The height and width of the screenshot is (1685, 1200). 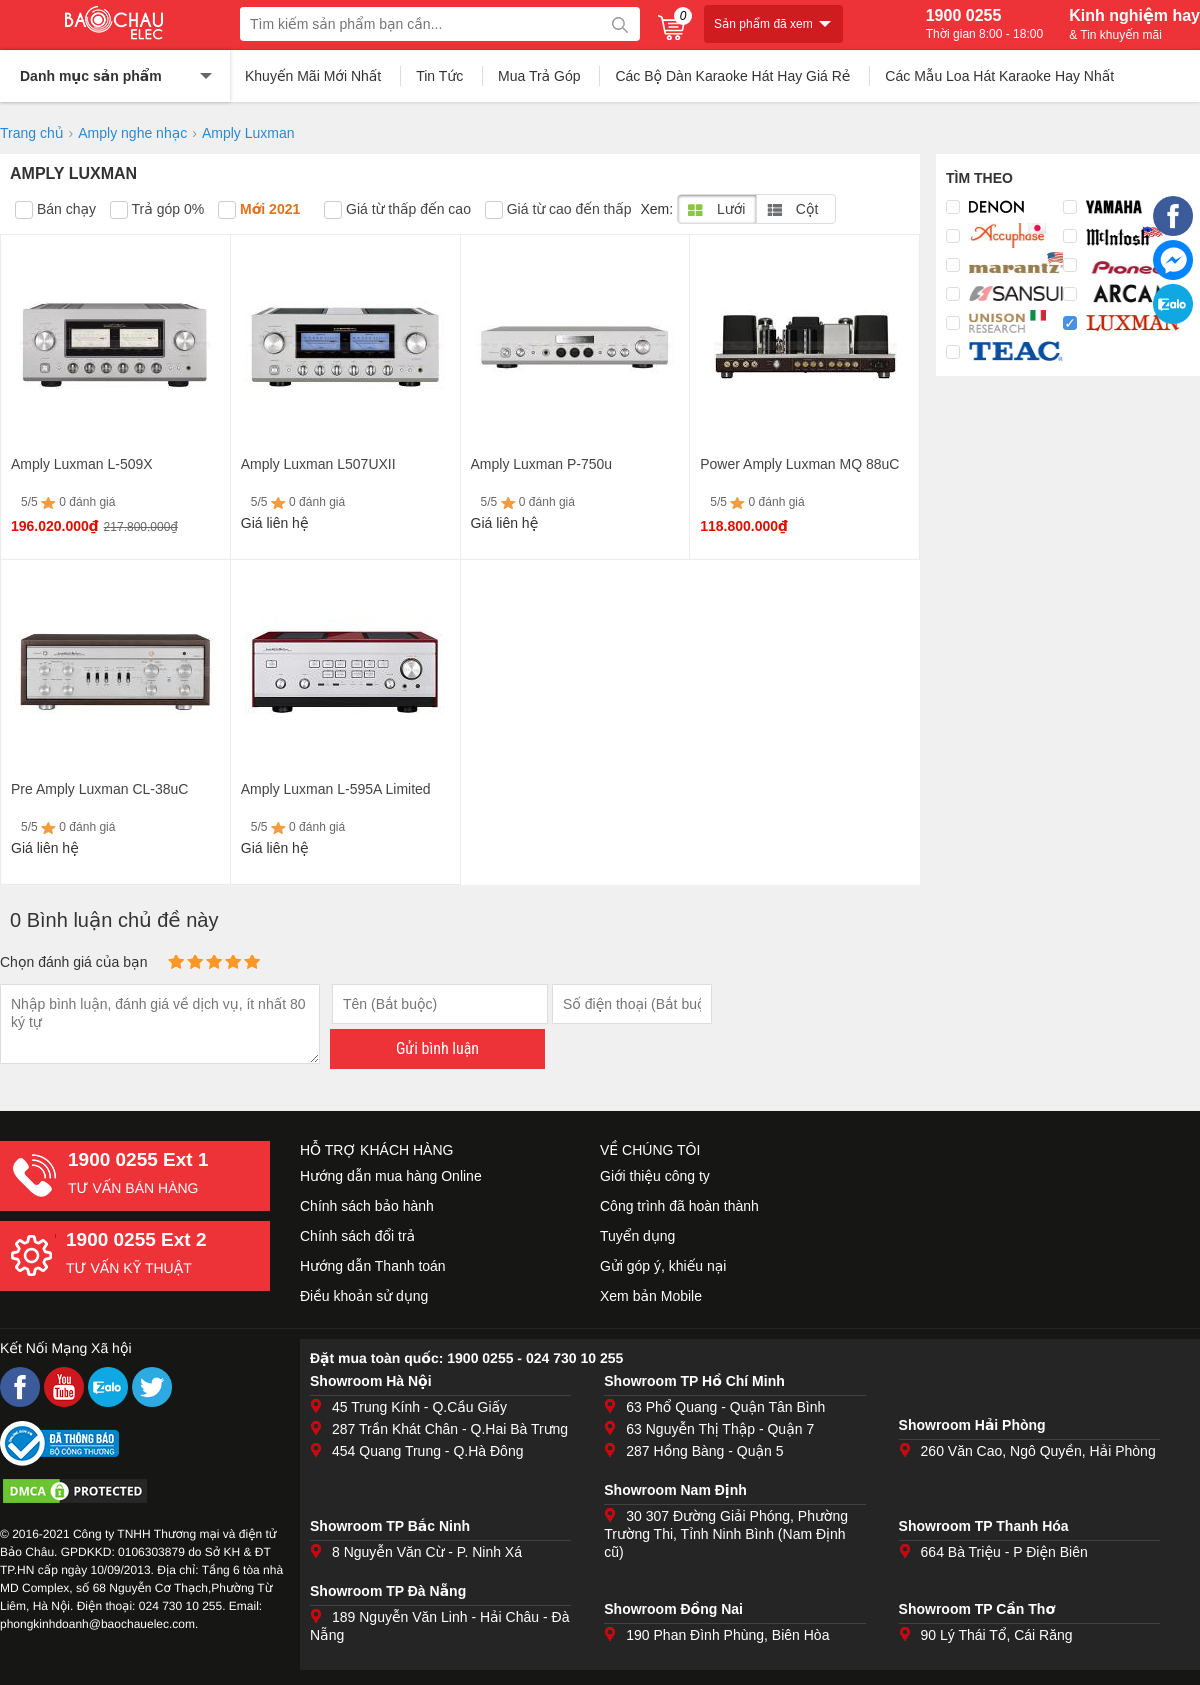 I want to click on Lưới, so click(x=716, y=209).